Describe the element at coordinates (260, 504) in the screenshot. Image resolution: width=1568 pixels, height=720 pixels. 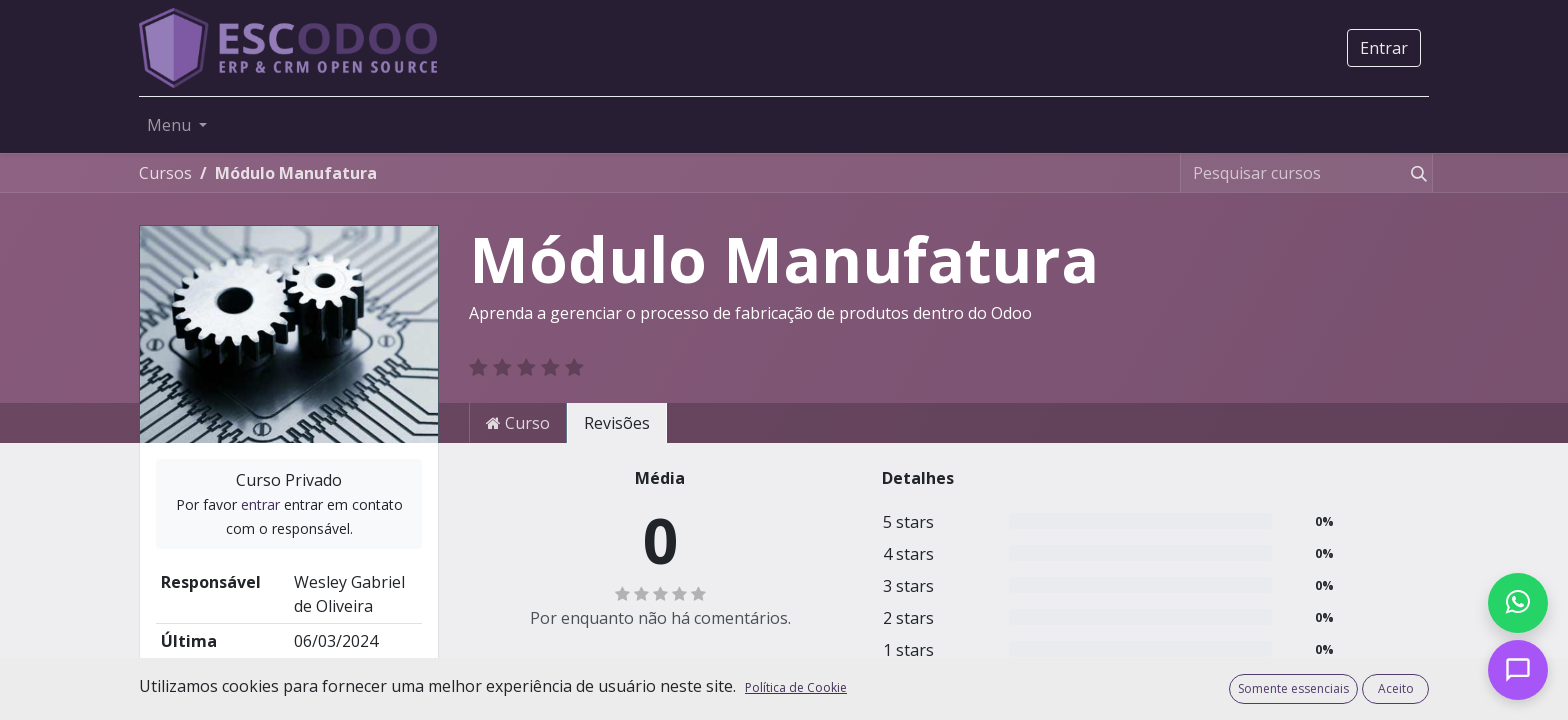
I see `entrar` at that location.